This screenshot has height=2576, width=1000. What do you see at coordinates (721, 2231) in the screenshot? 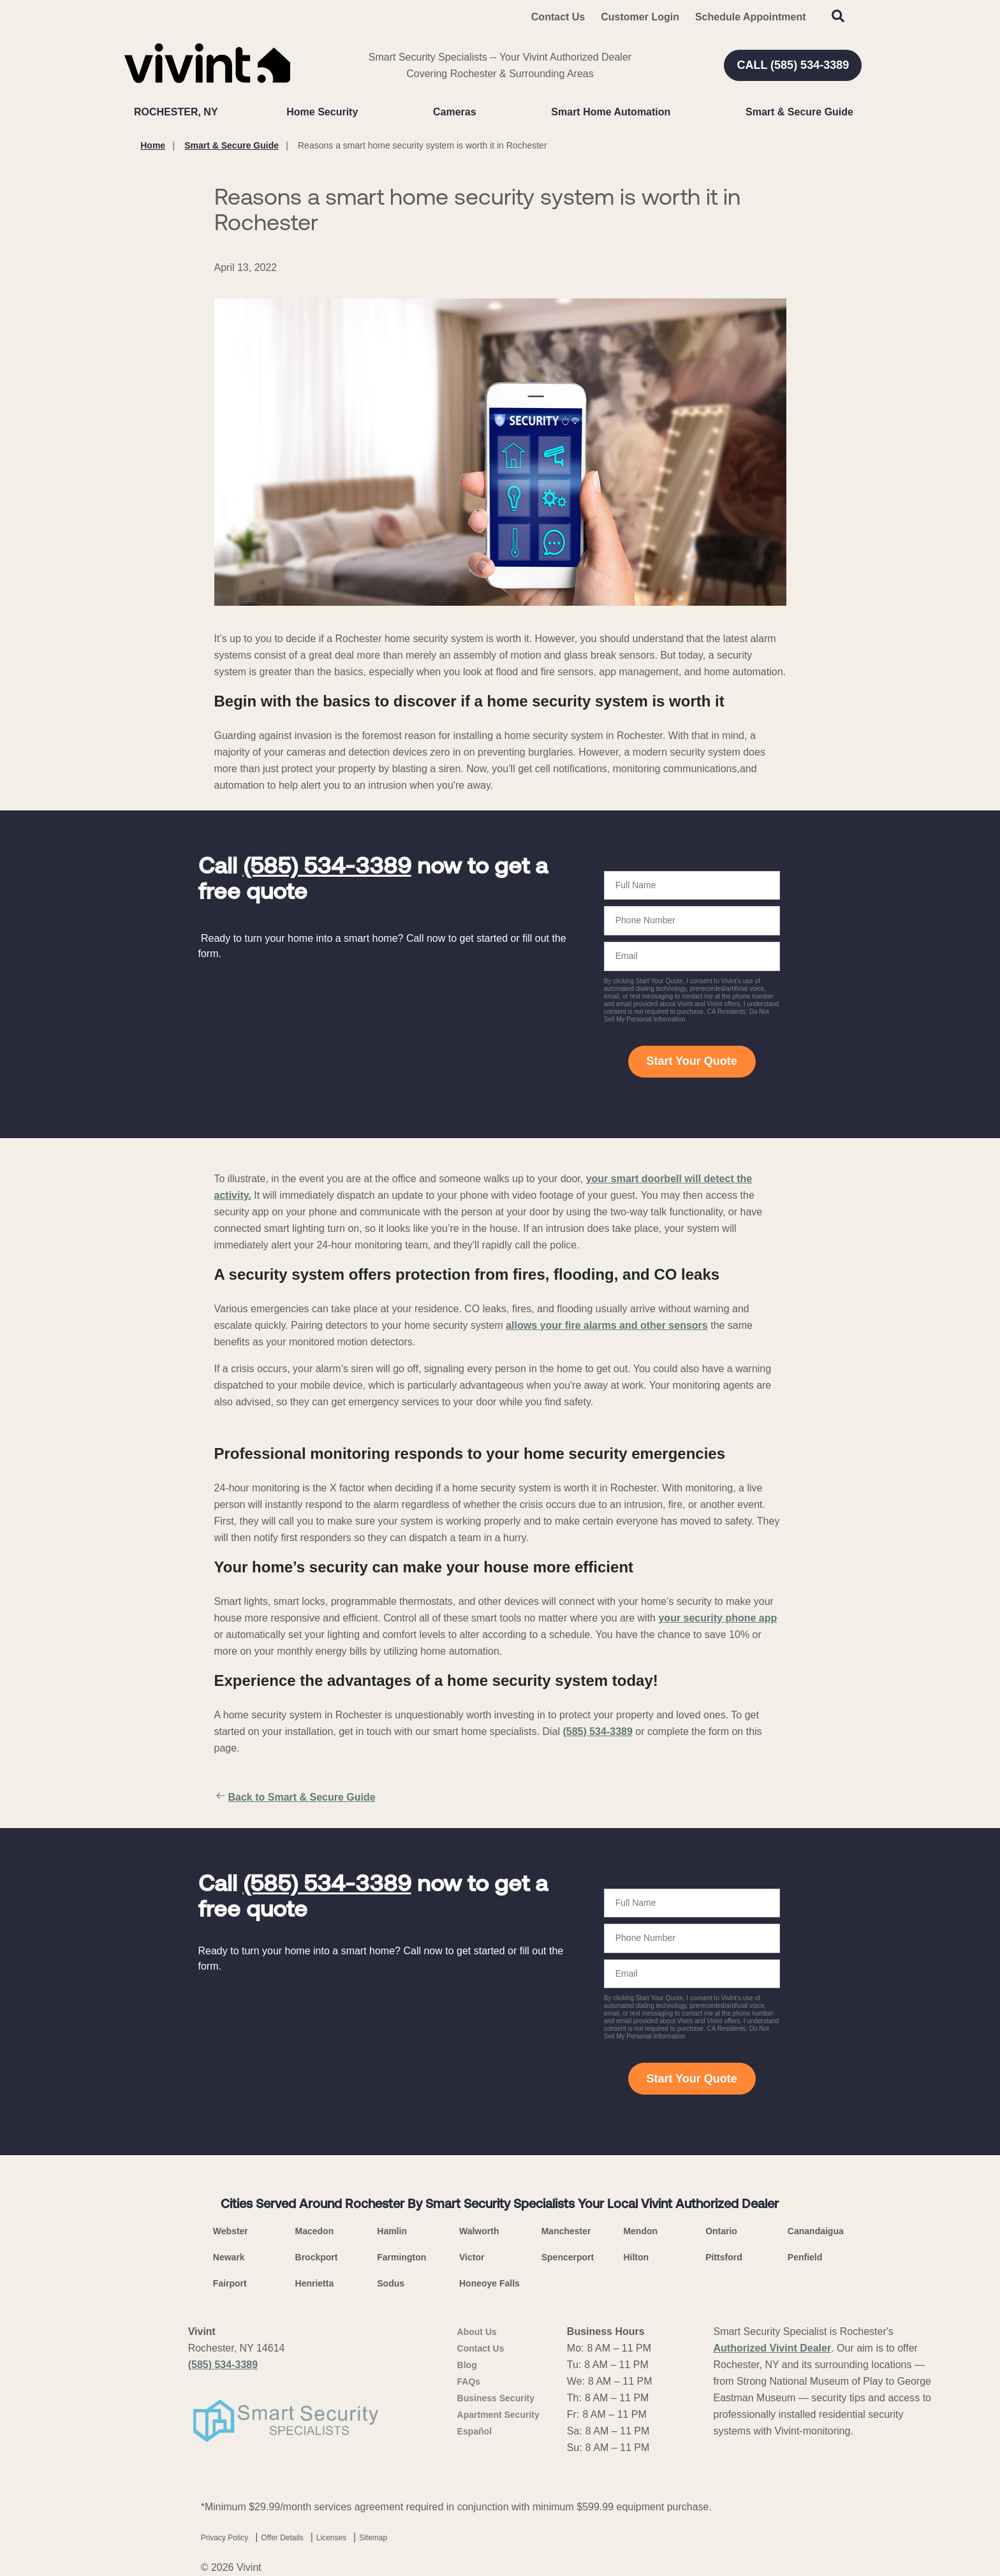
I see `Ontario` at bounding box center [721, 2231].